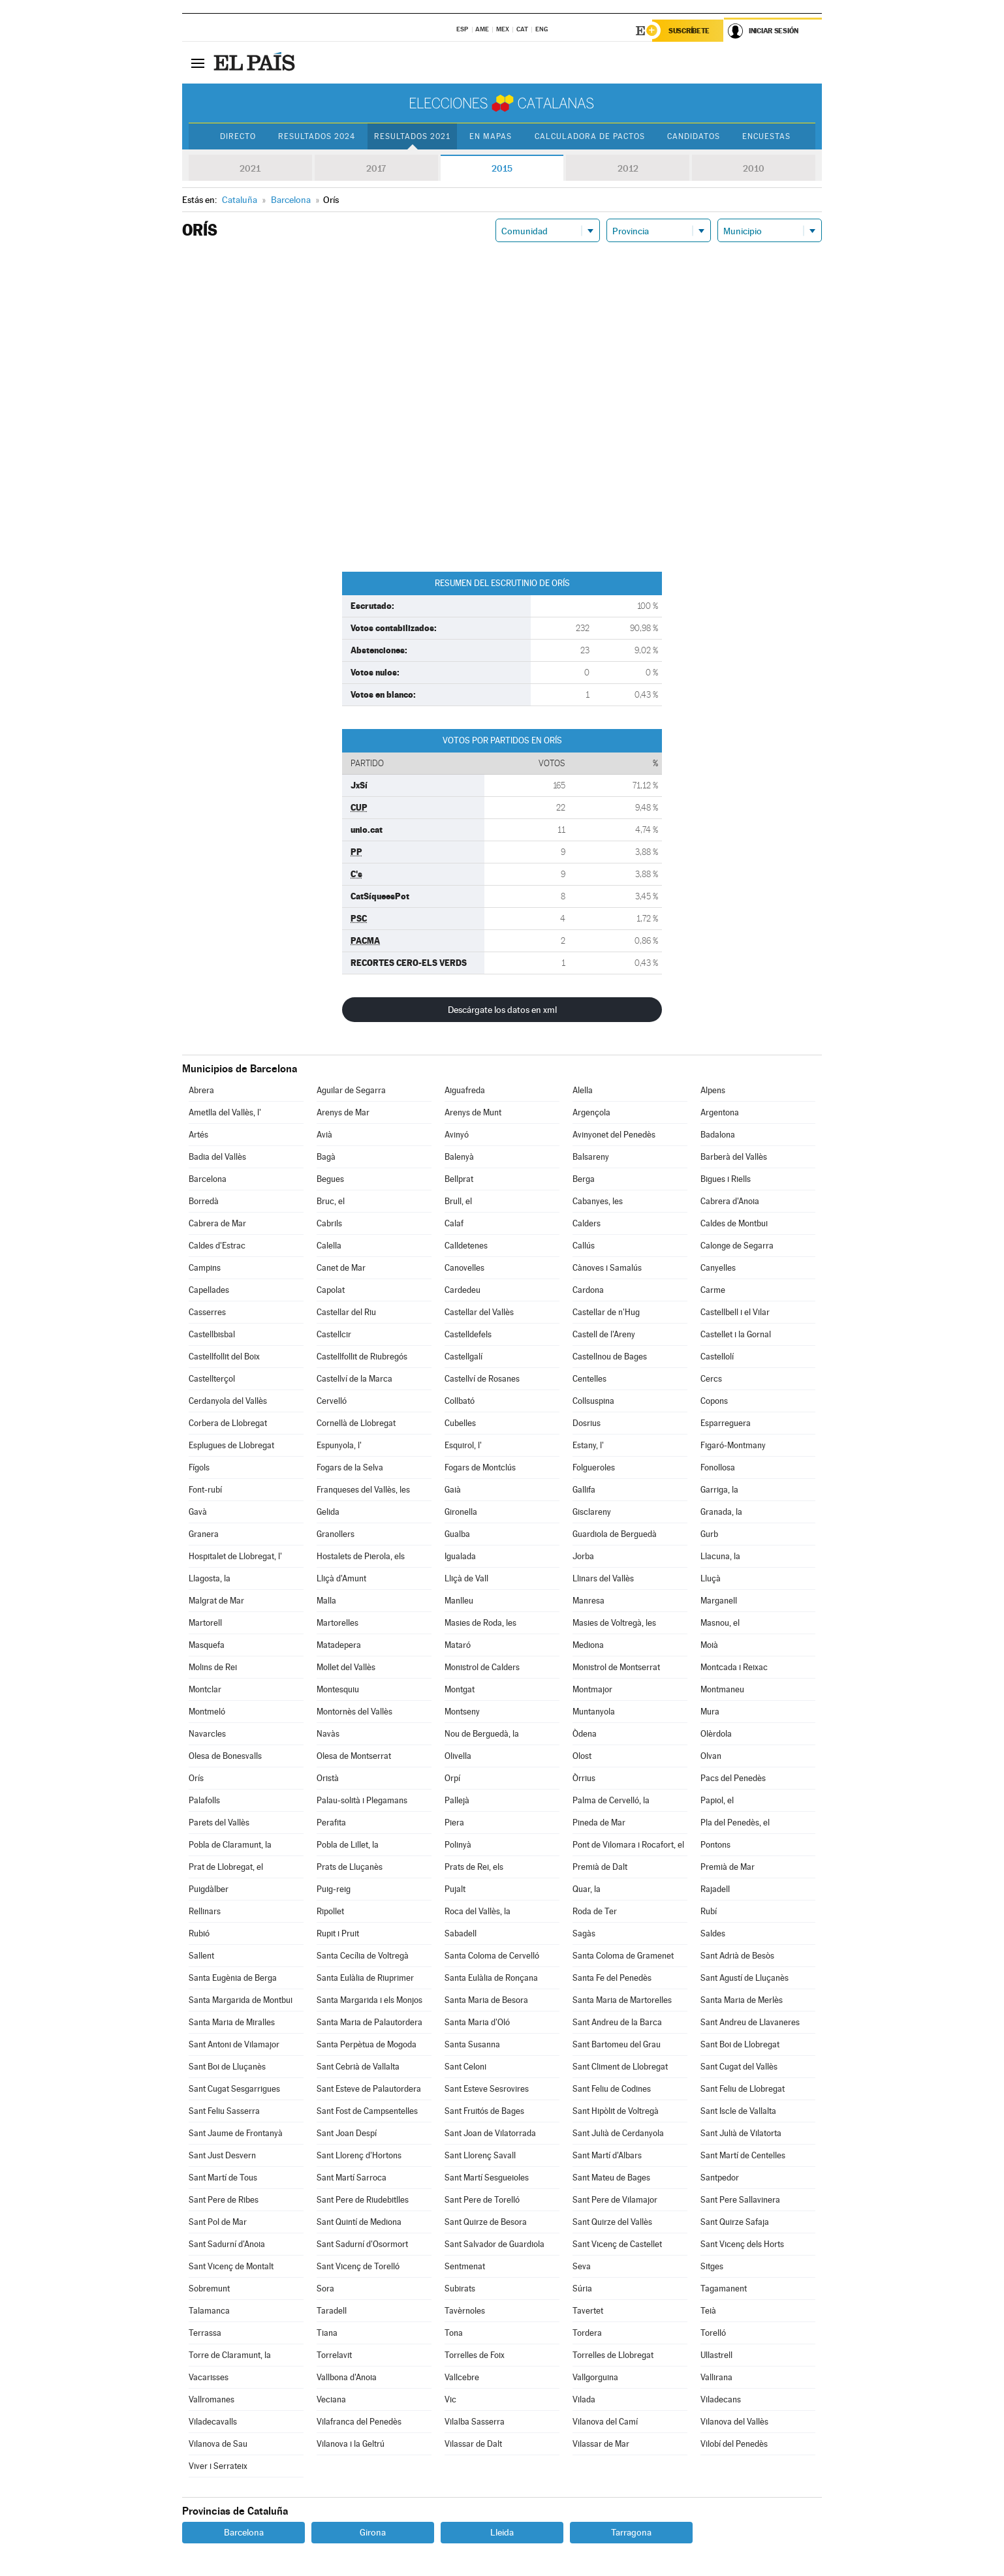  I want to click on Cabrera de Mar, so click(217, 1223).